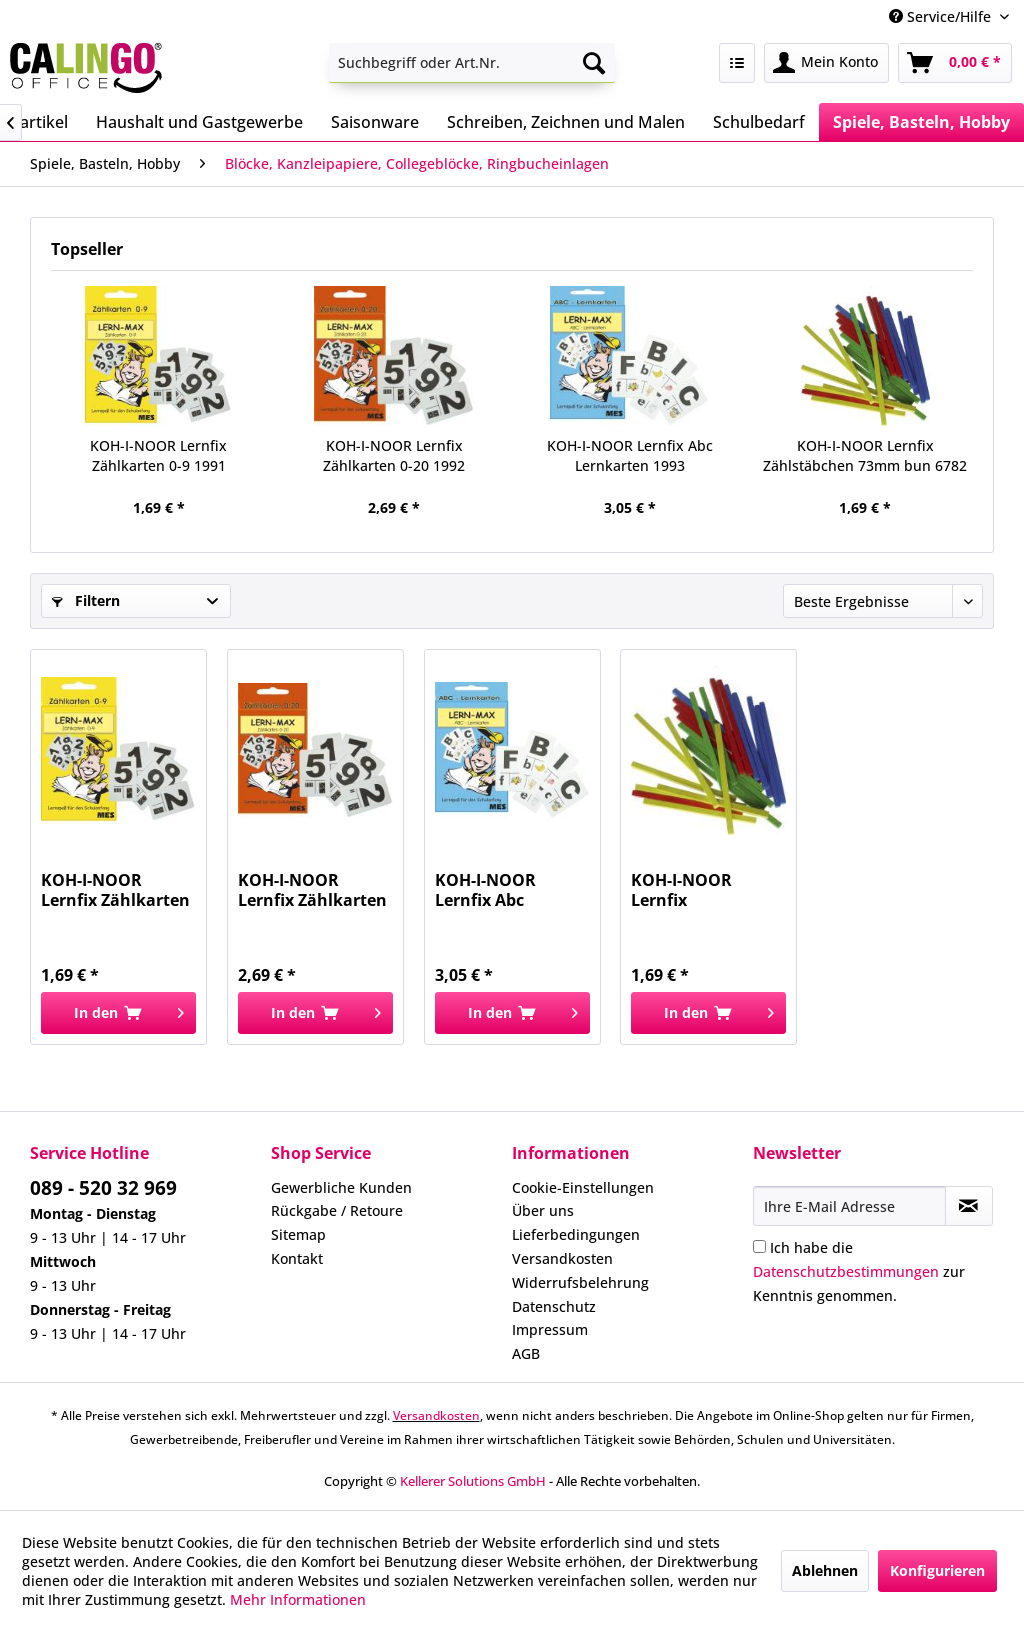 The height and width of the screenshot is (1631, 1024). Describe the element at coordinates (375, 122) in the screenshot. I see `[Saisonware]` at that location.